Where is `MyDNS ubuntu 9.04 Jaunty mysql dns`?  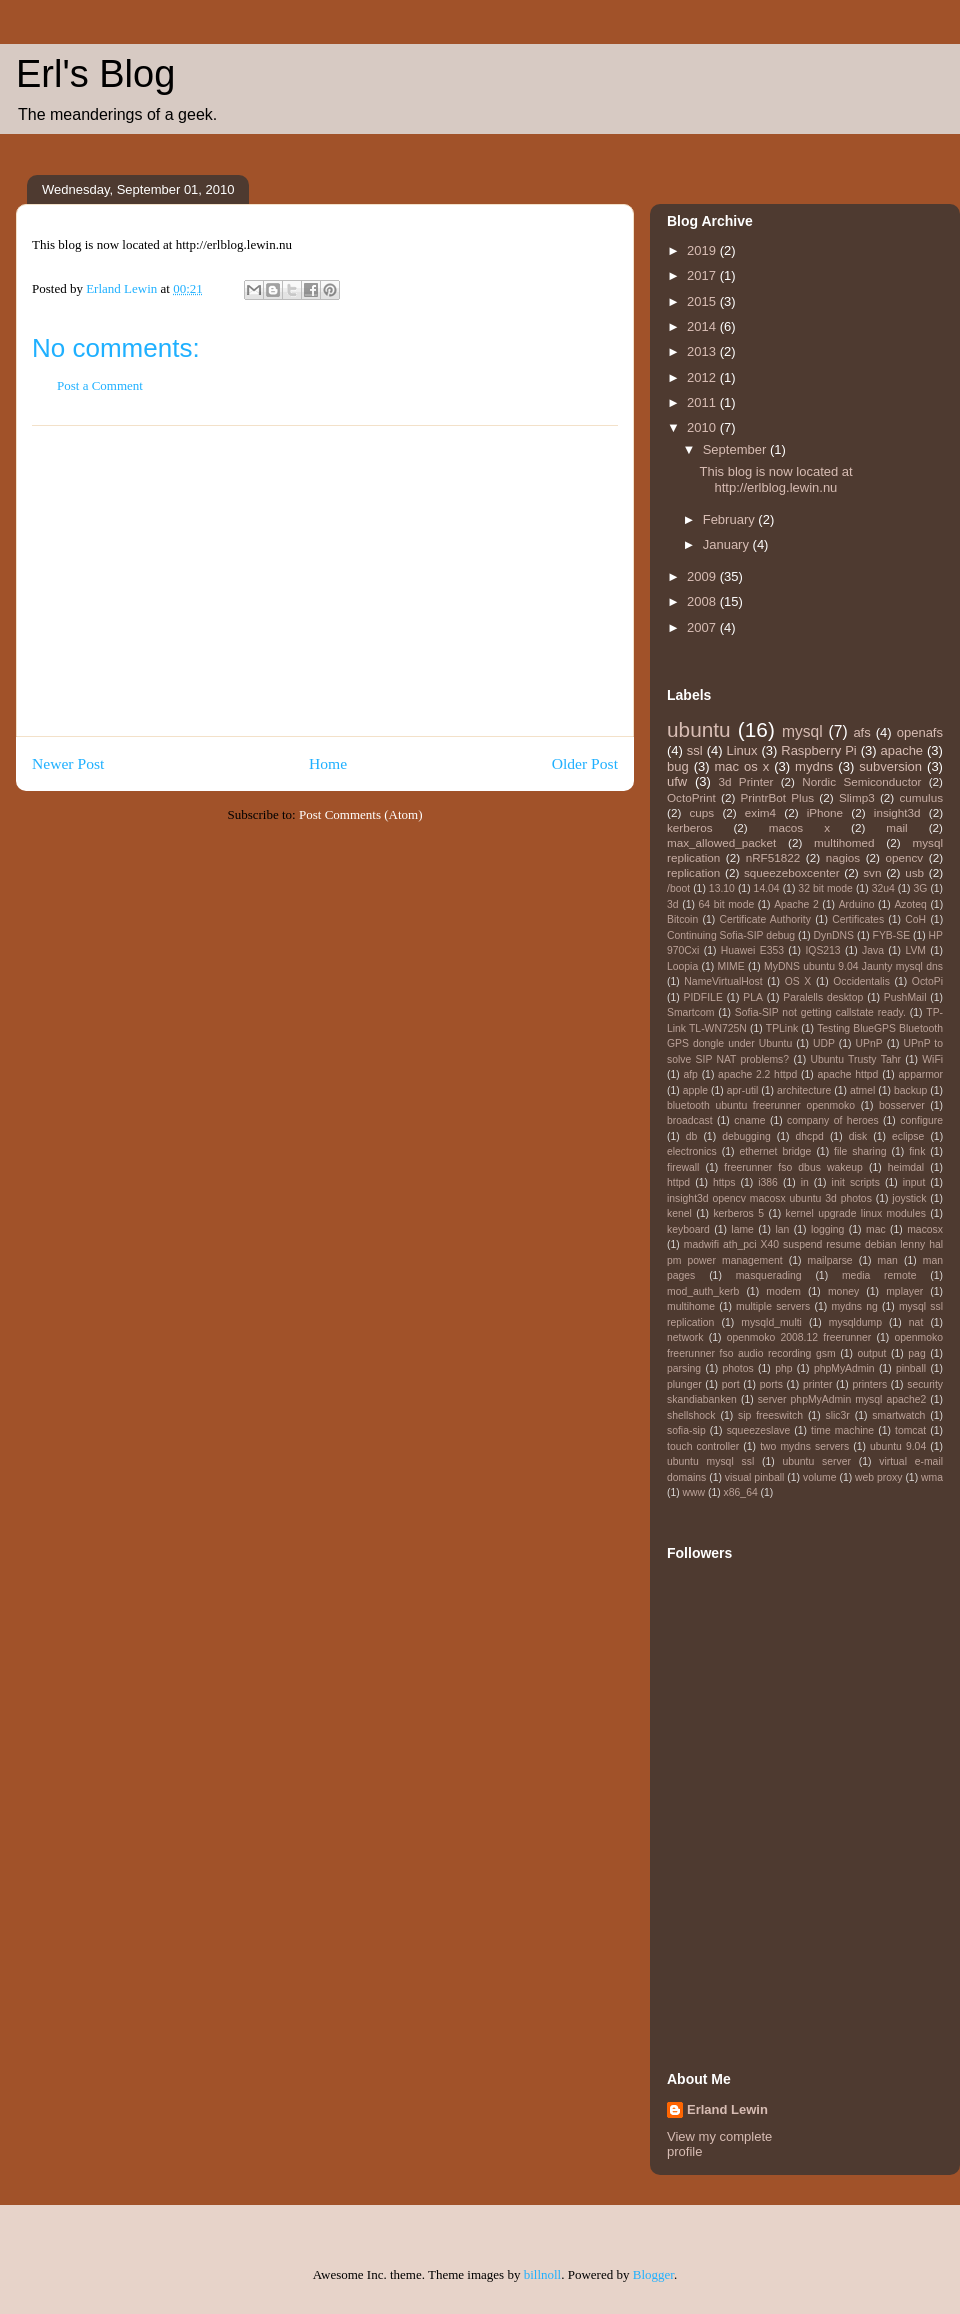 MyDNS ubuntu 9.04 Jaunty mysql dns is located at coordinates (853, 966).